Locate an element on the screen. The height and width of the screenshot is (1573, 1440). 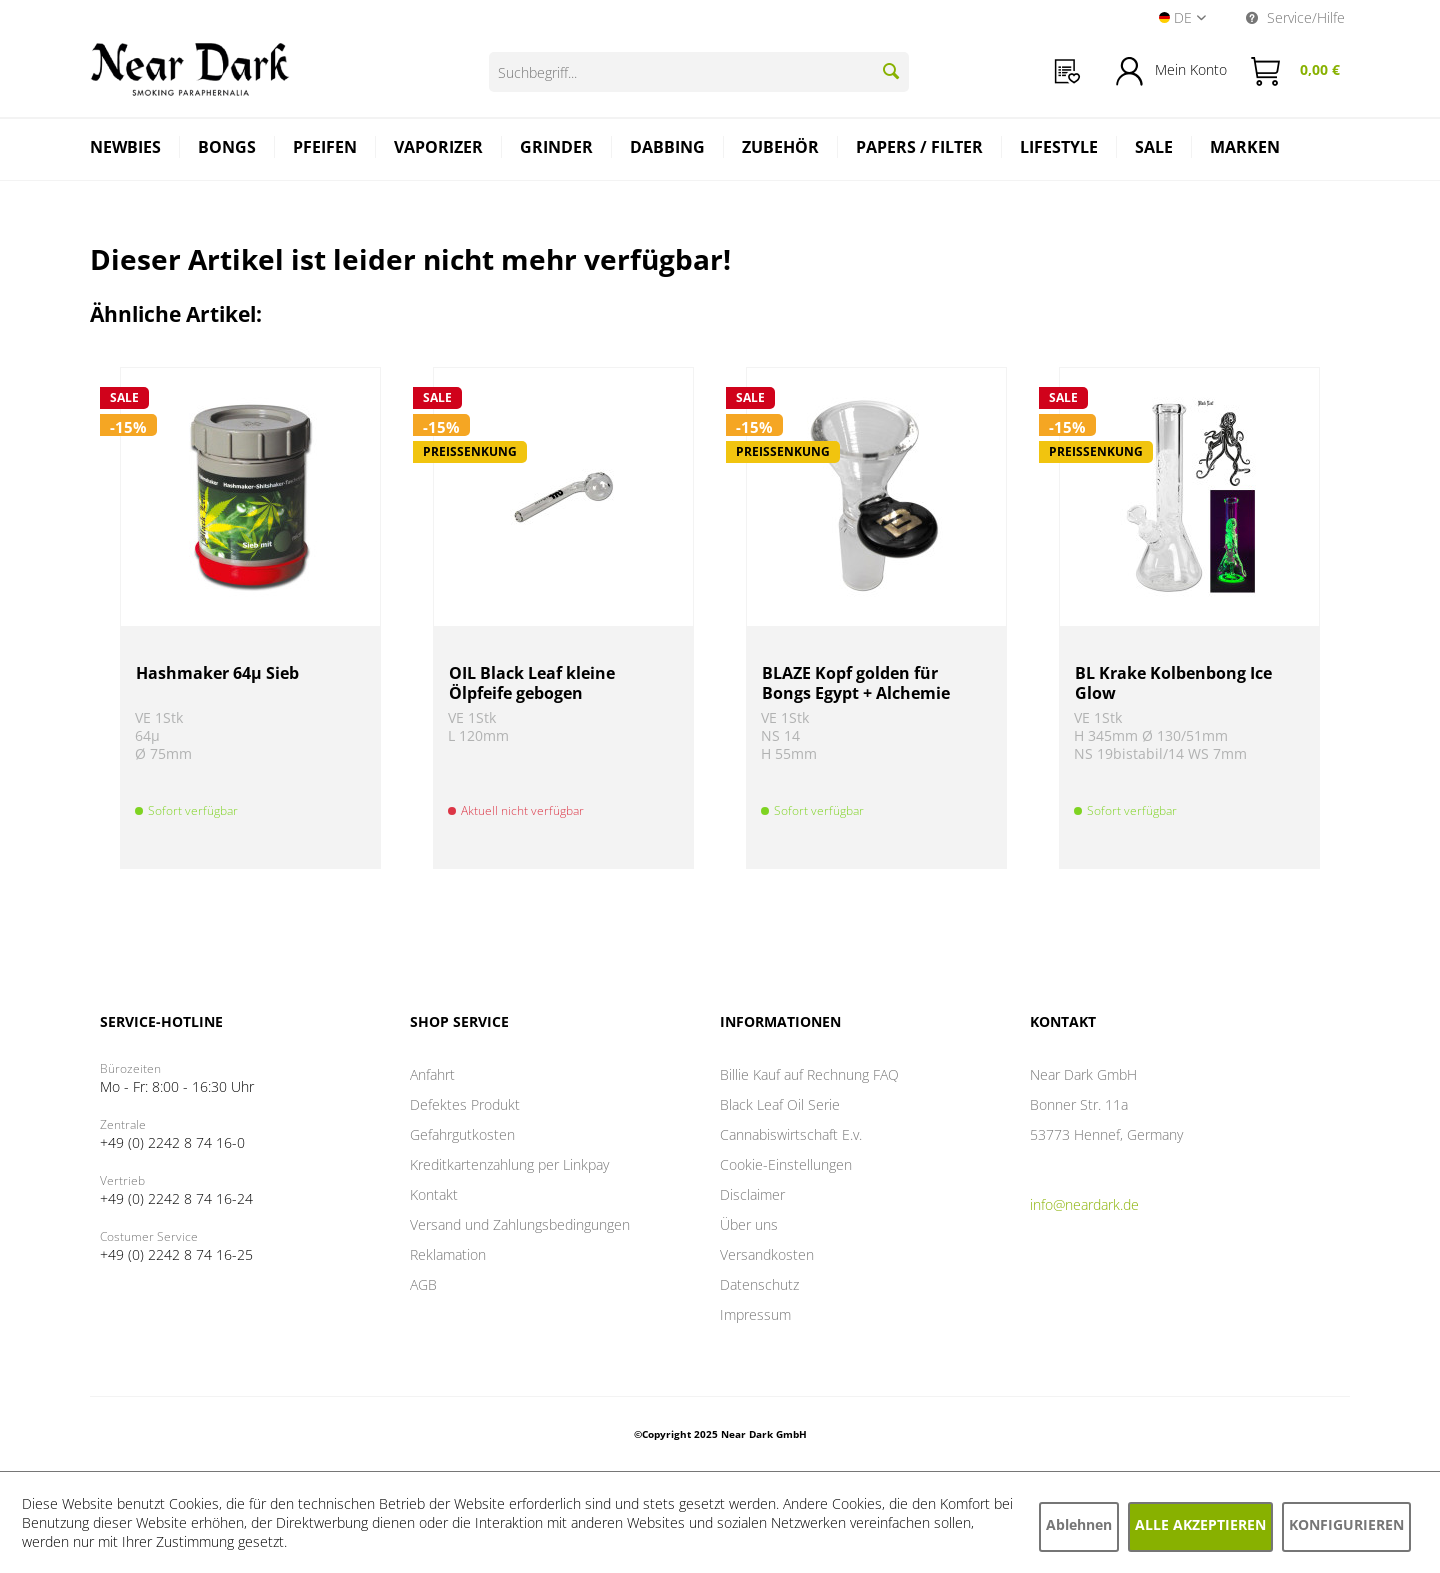
[Suchen] is located at coordinates (891, 71).